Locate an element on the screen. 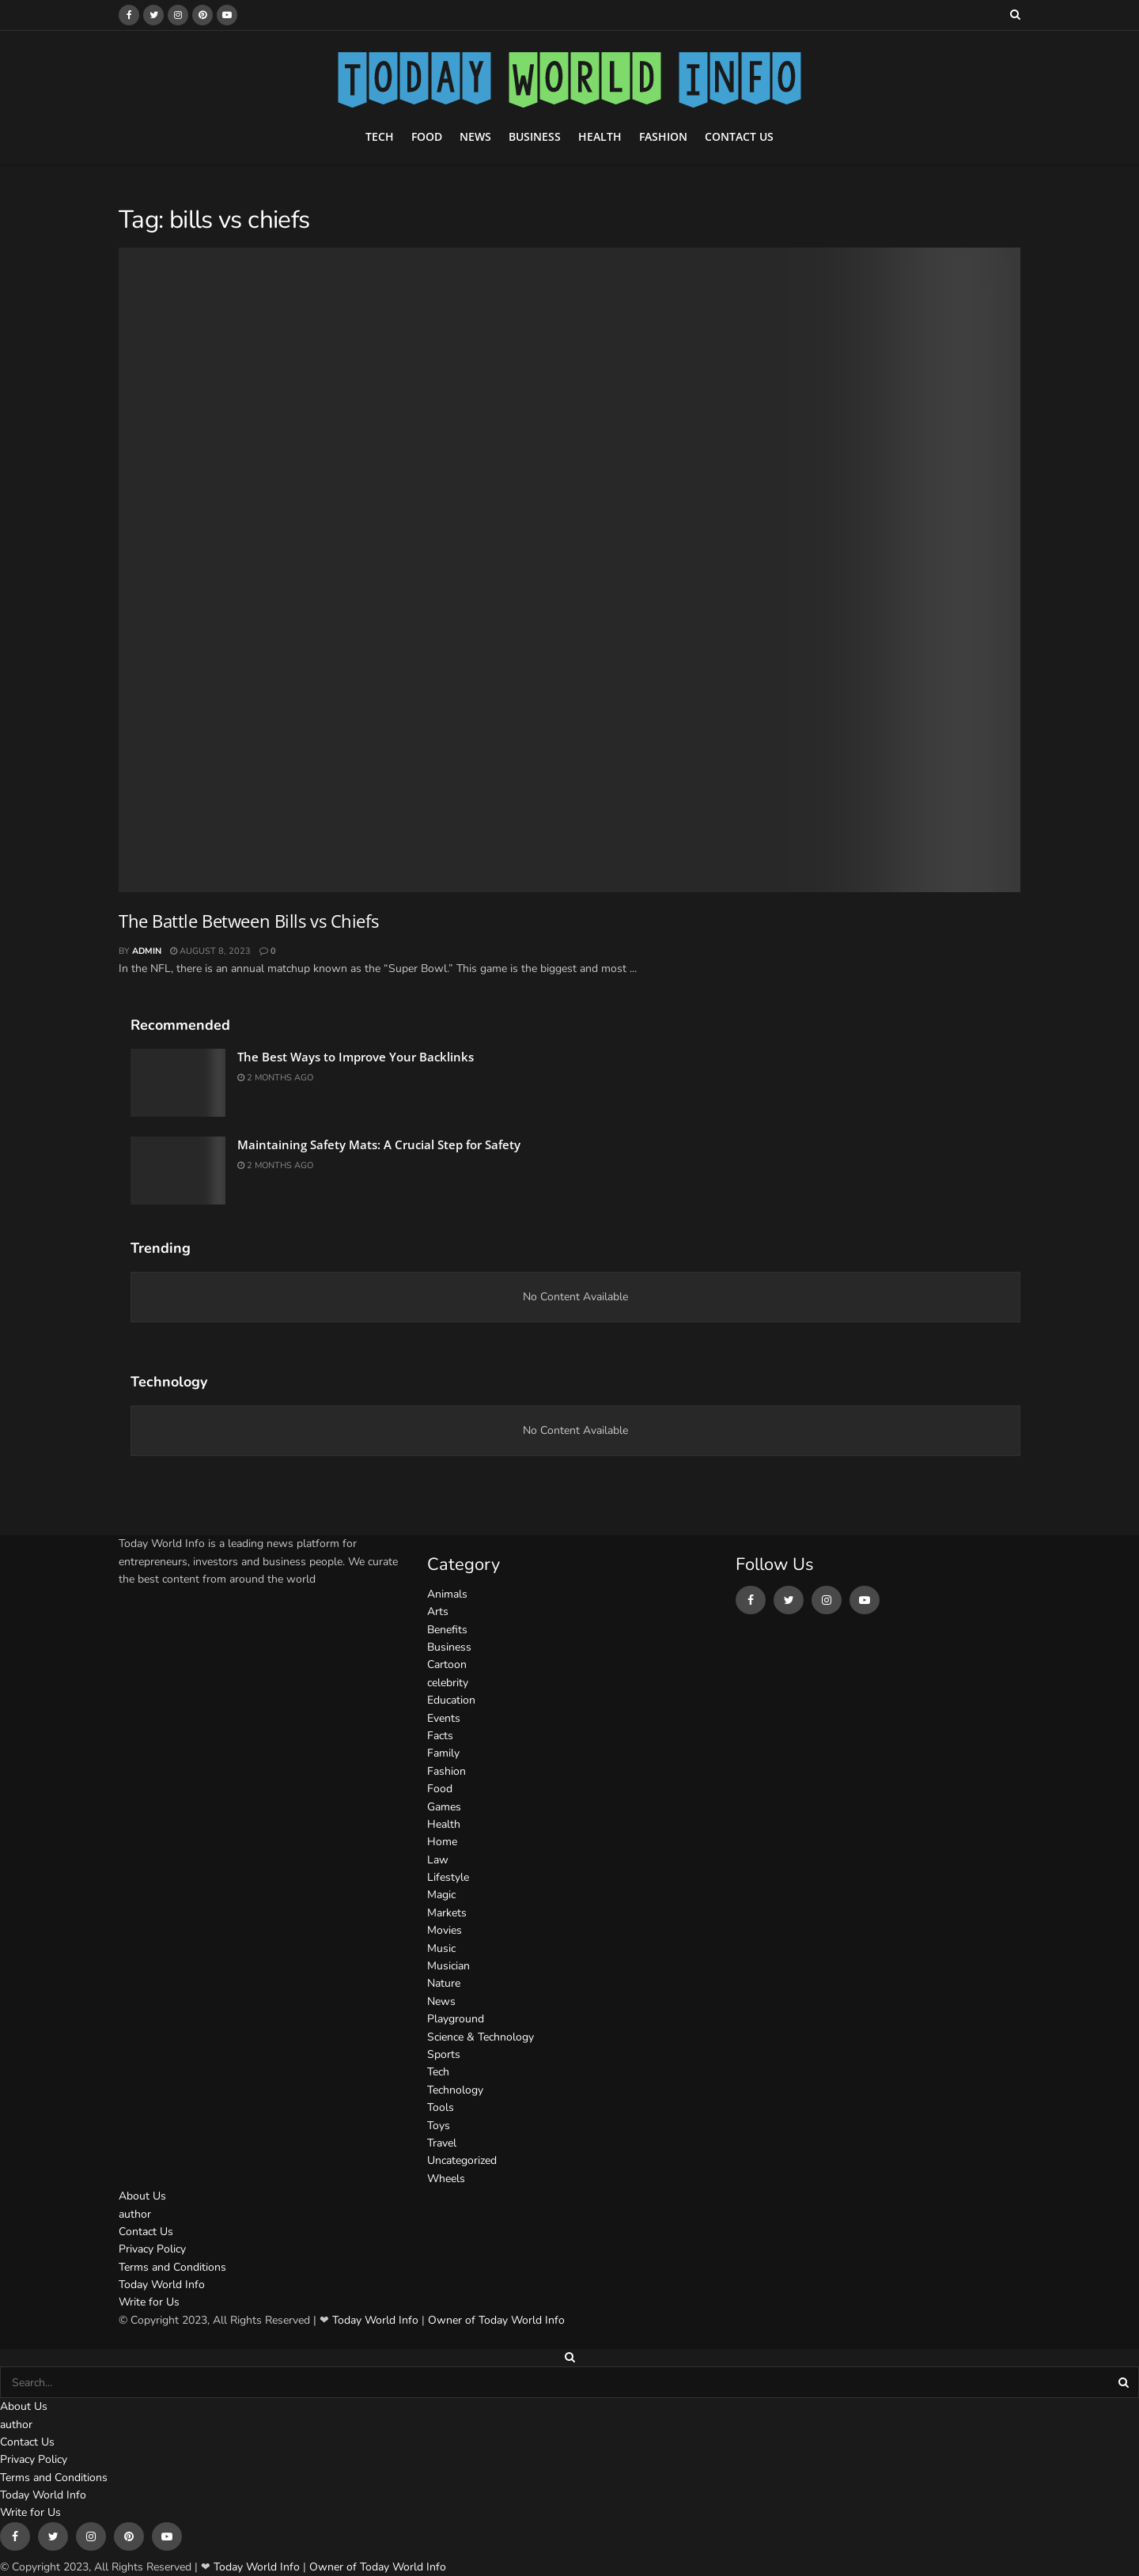 This screenshot has height=2576, width=1139. celebrity is located at coordinates (447, 1682).